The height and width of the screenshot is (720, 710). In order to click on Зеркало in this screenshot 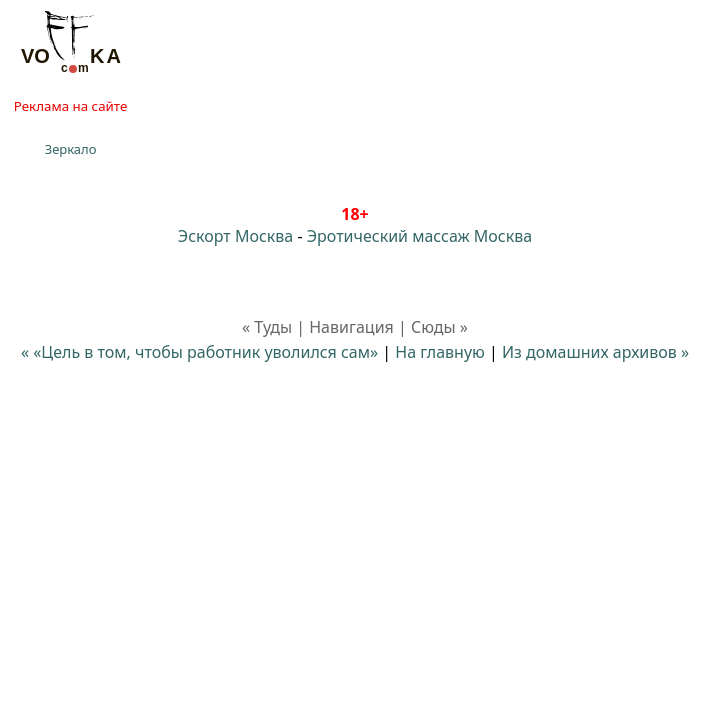, I will do `click(71, 149)`.